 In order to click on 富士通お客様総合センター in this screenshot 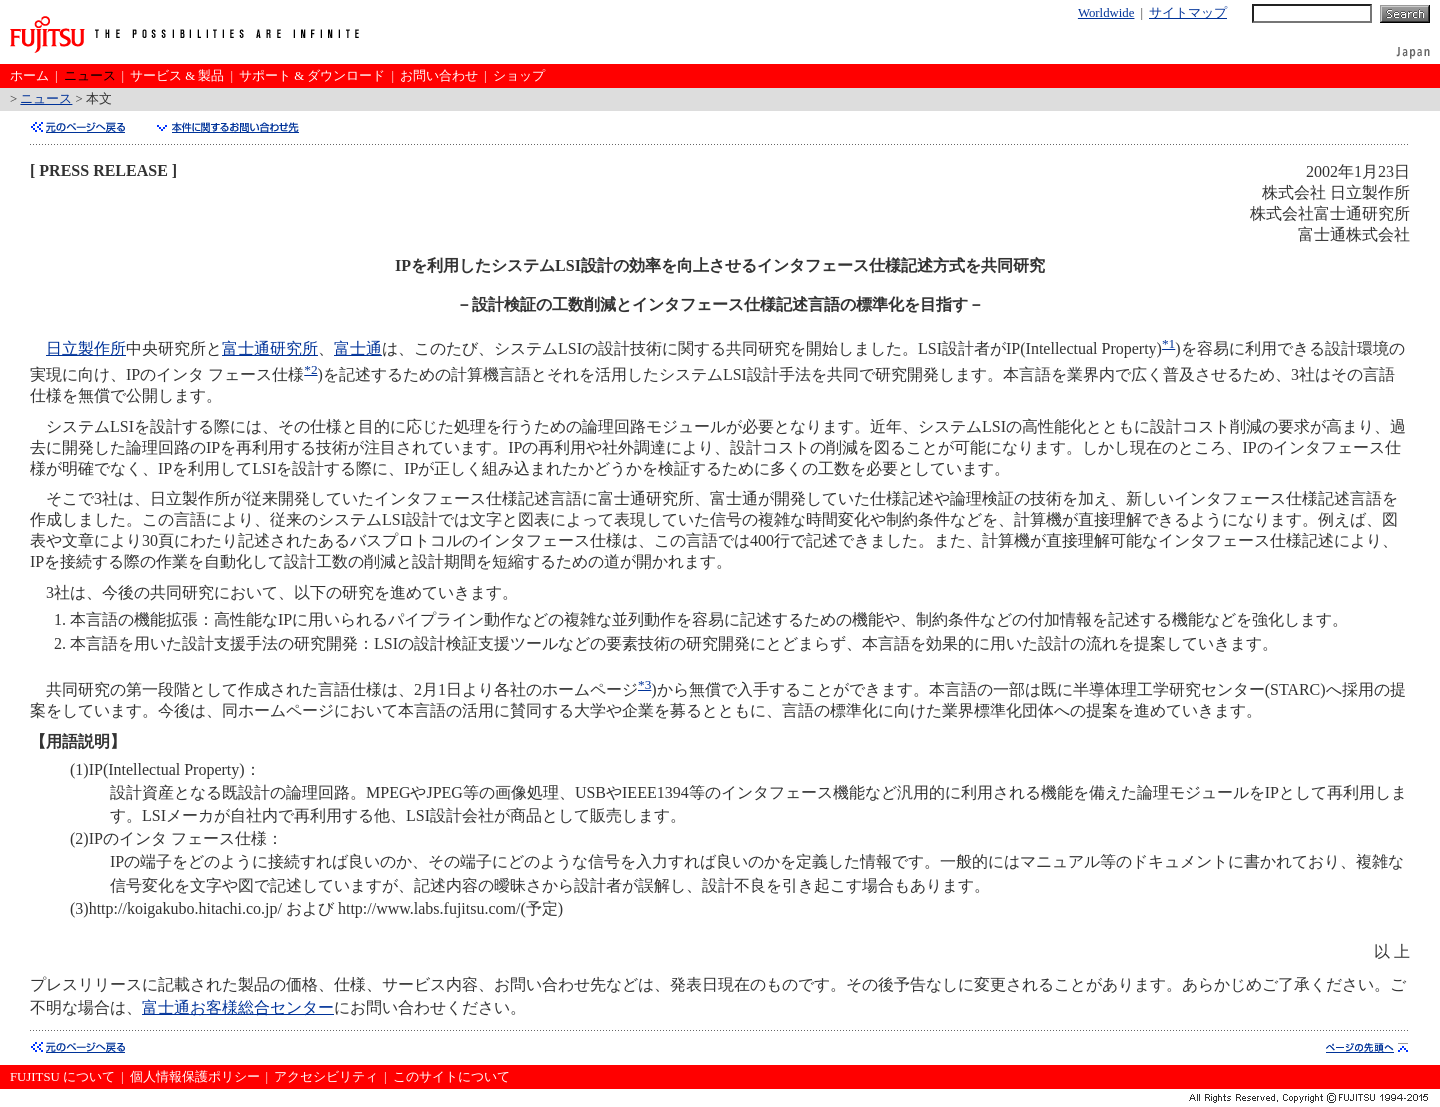, I will do `click(238, 1007)`.